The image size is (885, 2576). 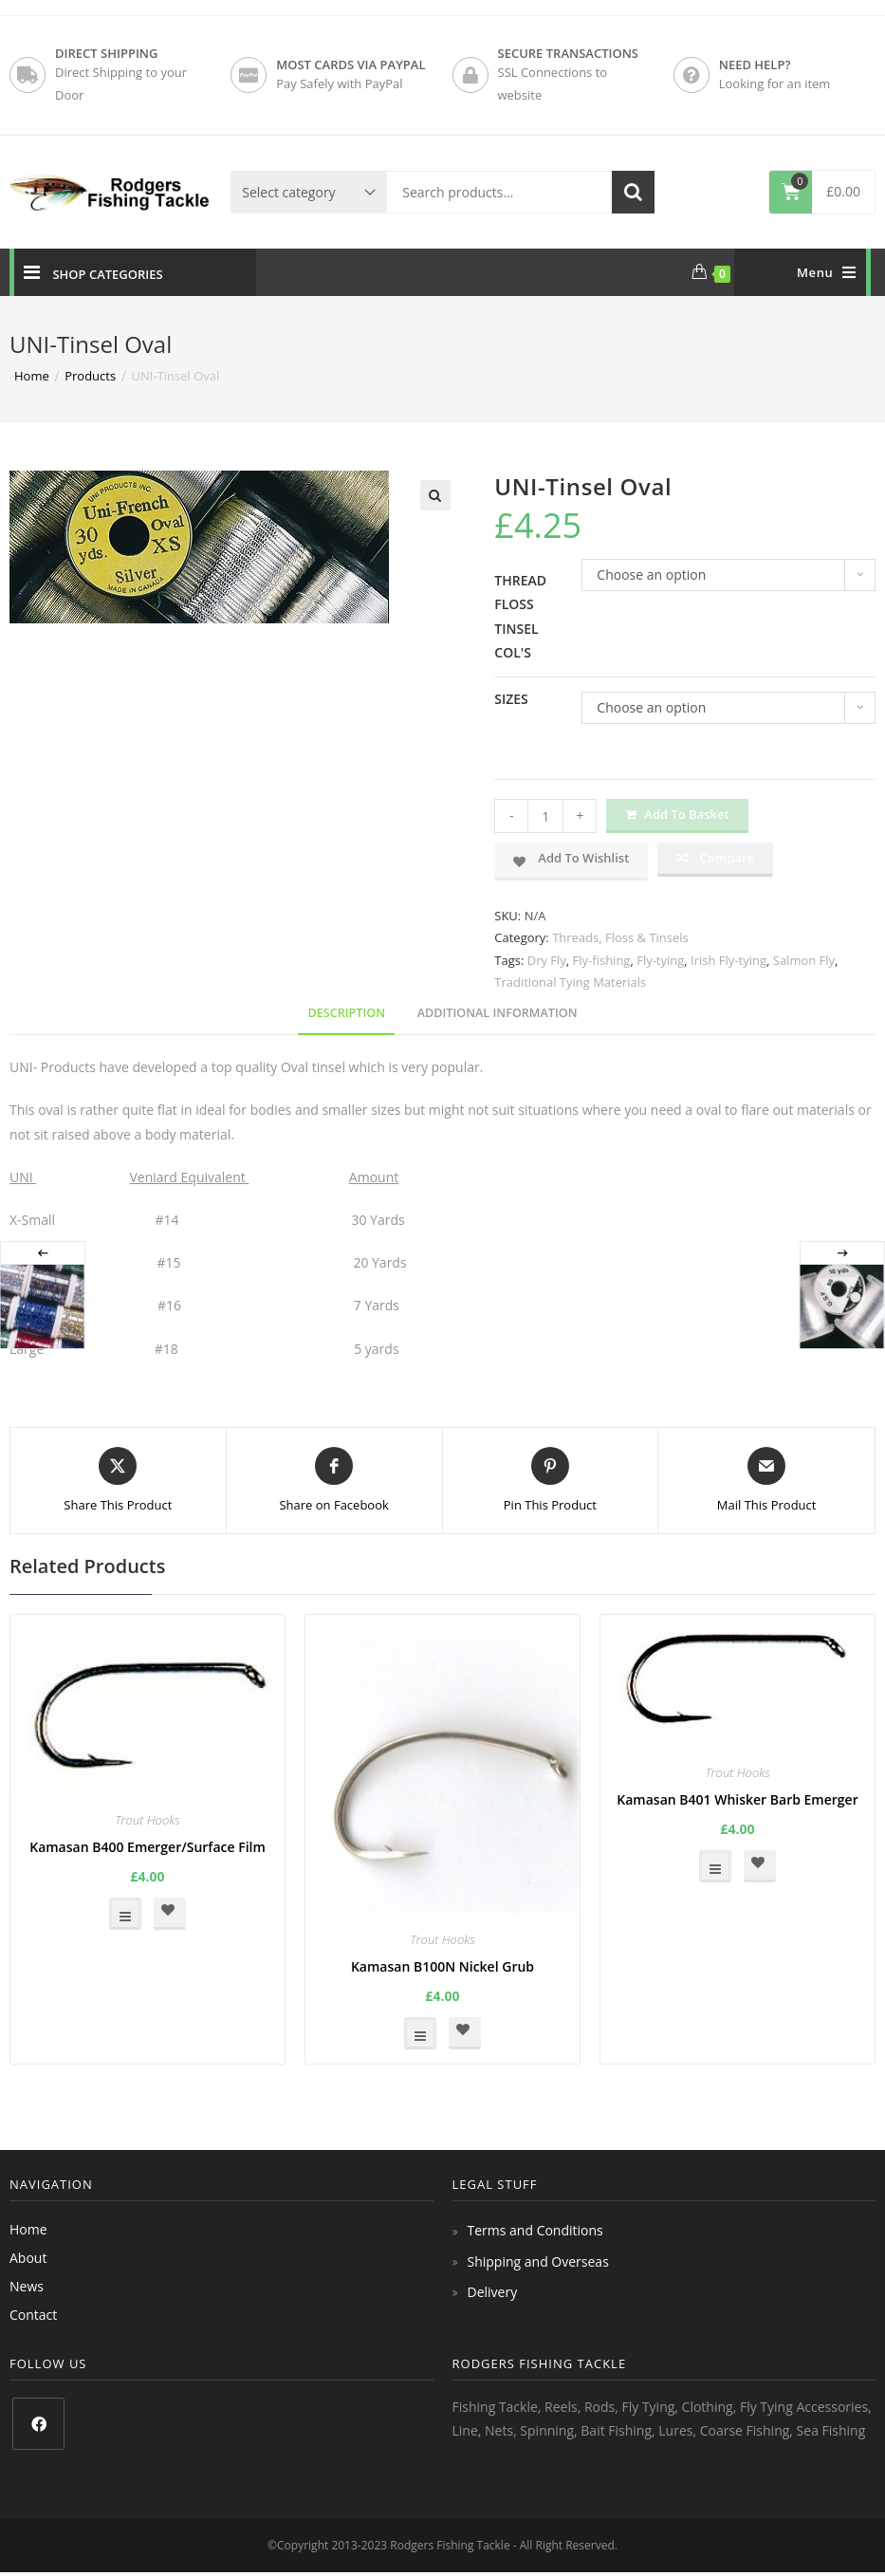 I want to click on Select options [Select options for “Kamasan B401 Whisker Barb Emerger”], so click(x=715, y=1866).